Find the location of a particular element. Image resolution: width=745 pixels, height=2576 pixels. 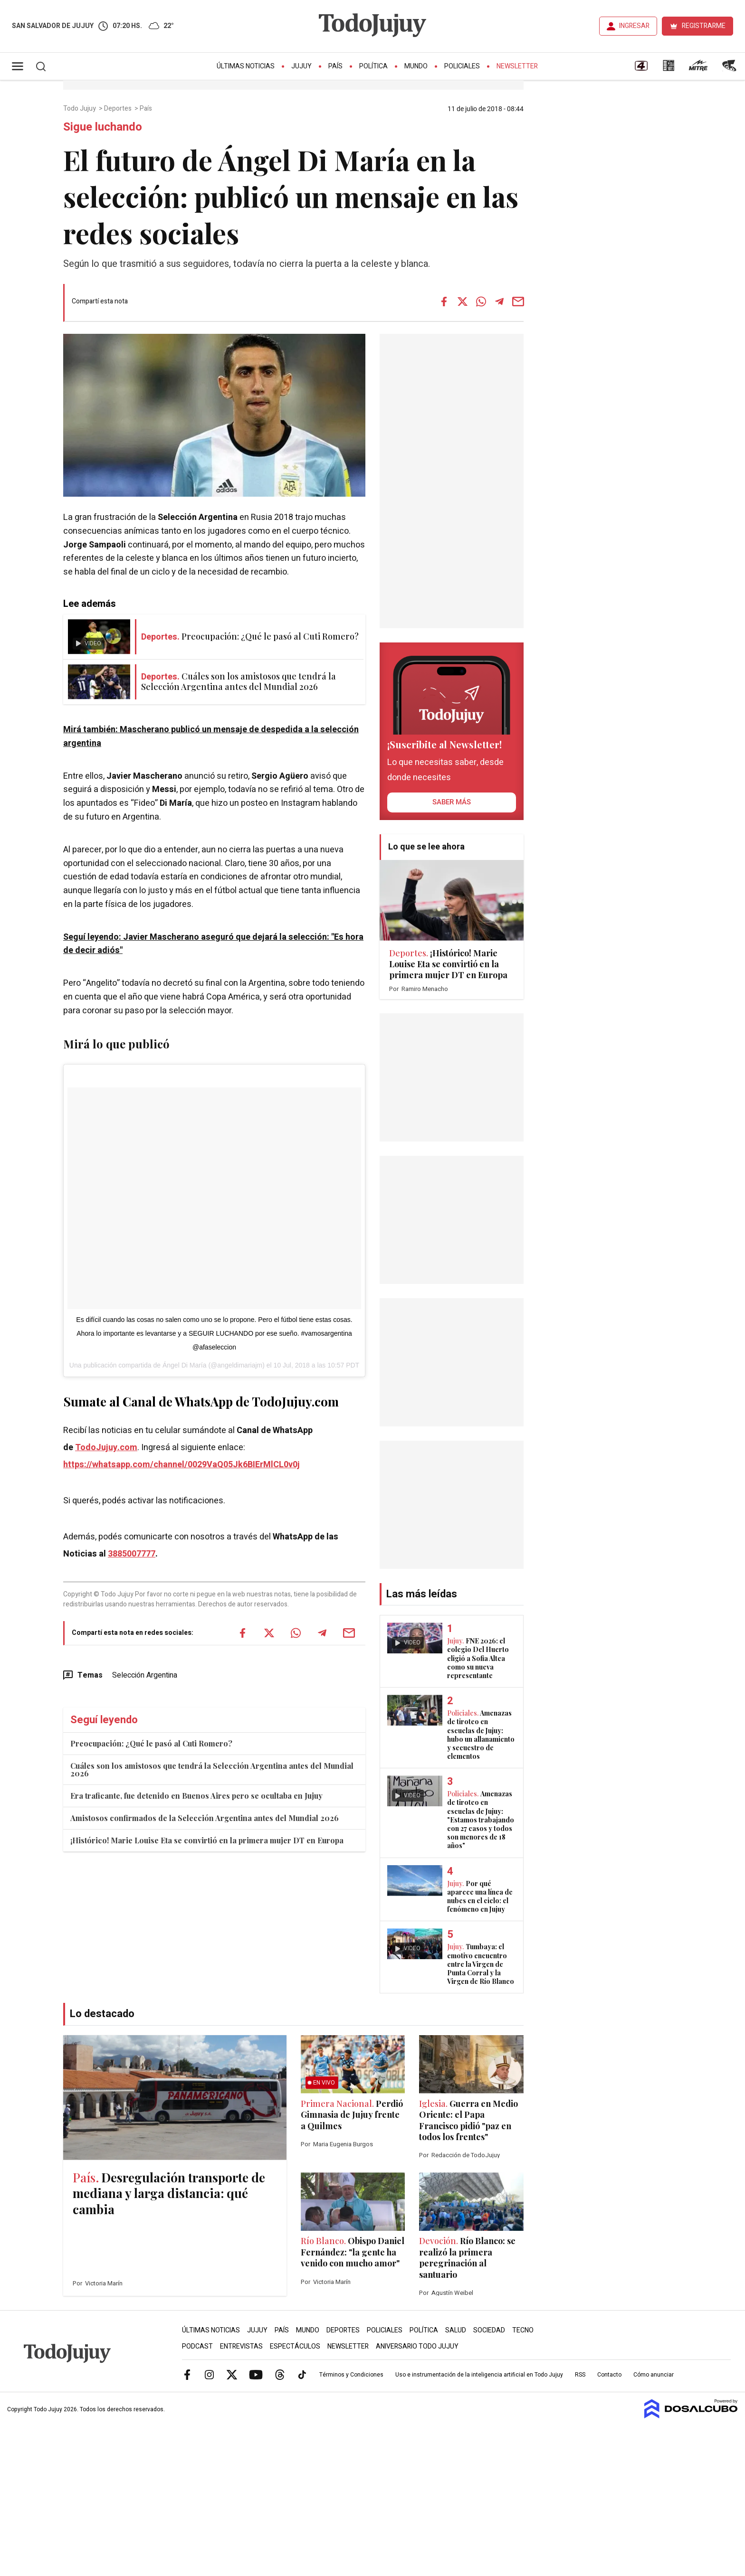

Cómo anunciar is located at coordinates (653, 2374).